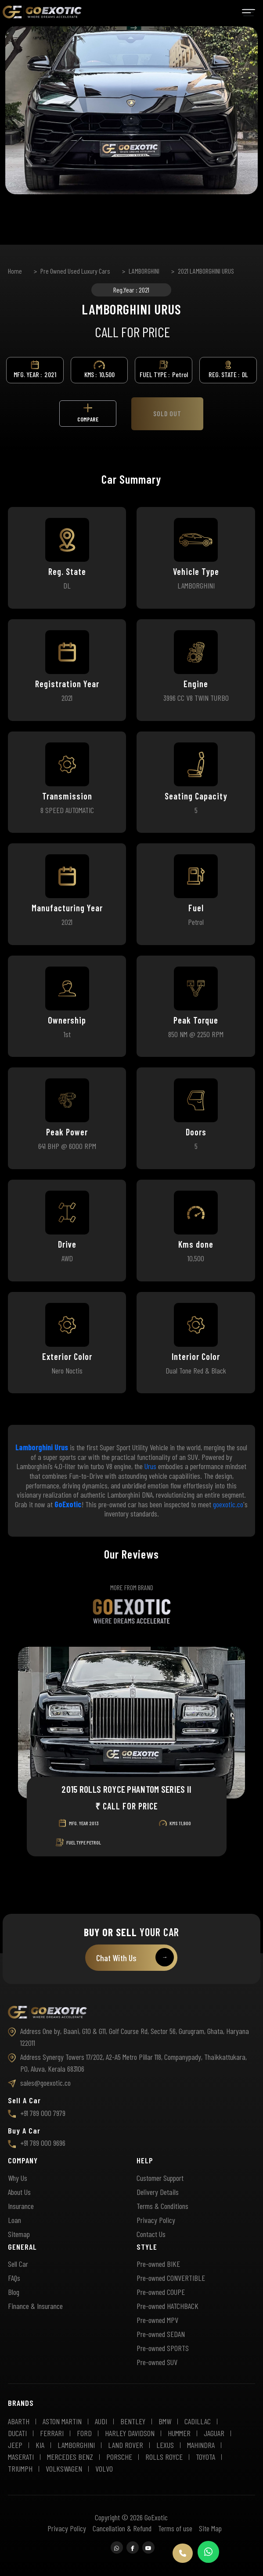  I want to click on DUCATI, so click(17, 2433).